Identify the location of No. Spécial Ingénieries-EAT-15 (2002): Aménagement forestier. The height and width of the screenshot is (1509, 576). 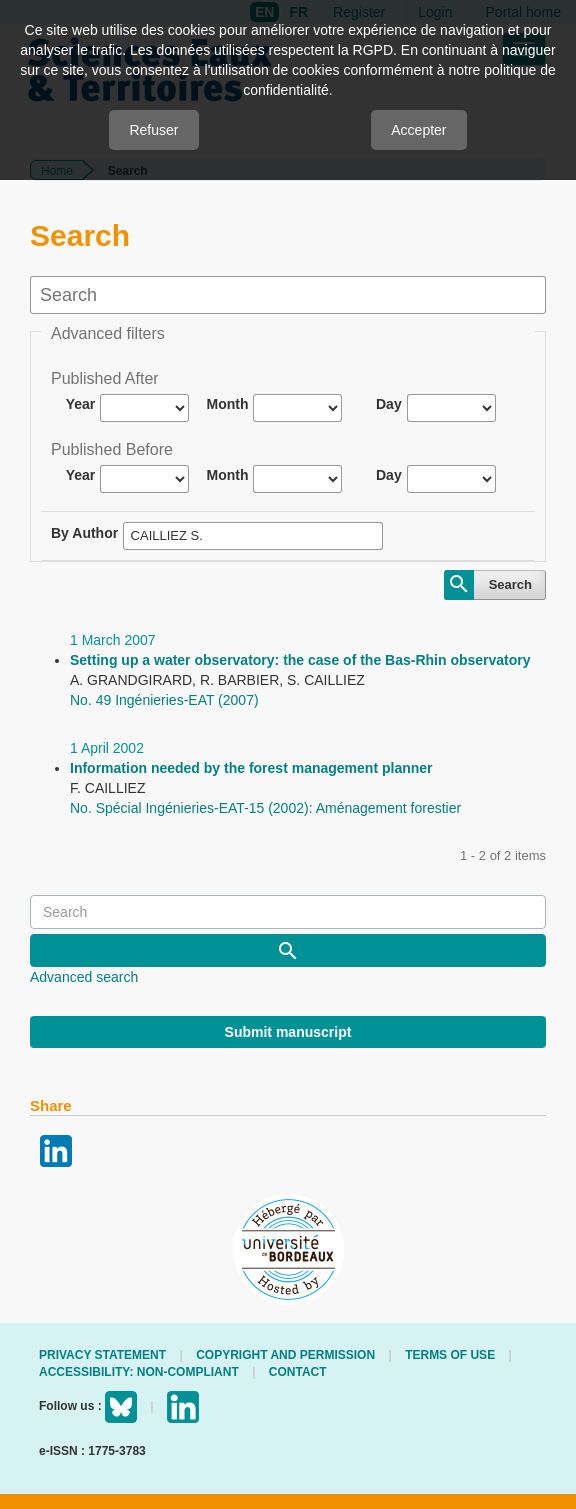
(265, 808).